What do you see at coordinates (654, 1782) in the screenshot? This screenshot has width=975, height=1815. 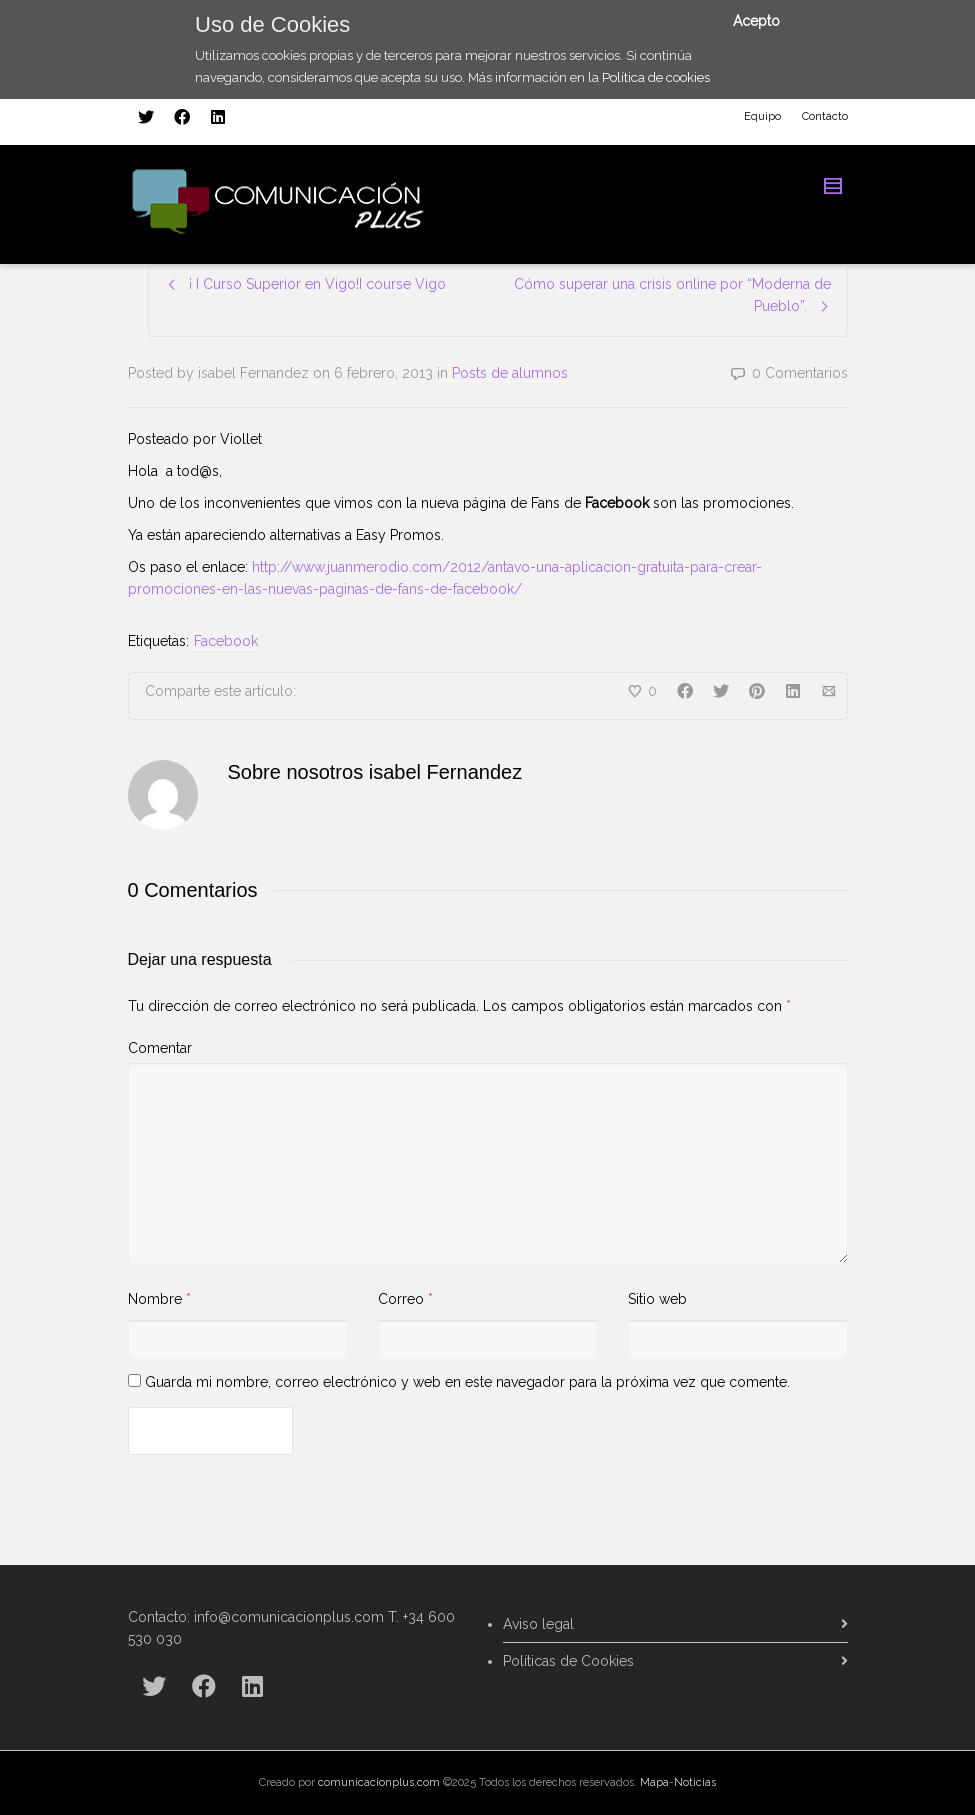 I see `Mapa` at bounding box center [654, 1782].